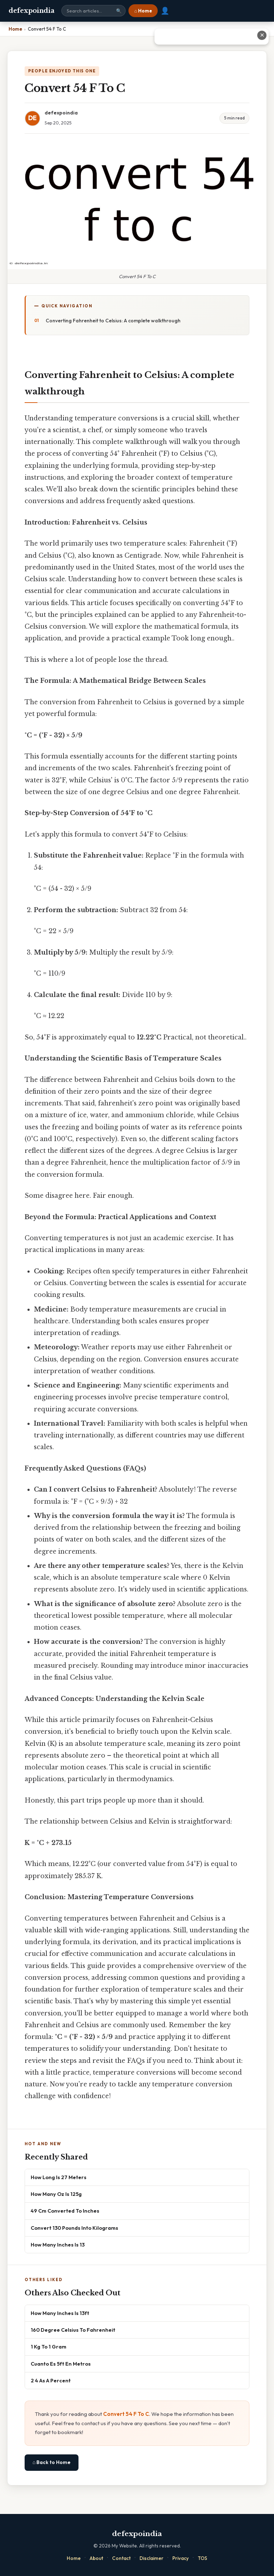 The image size is (274, 2576). What do you see at coordinates (58, 2244) in the screenshot?
I see `How Many Inches Is 13` at bounding box center [58, 2244].